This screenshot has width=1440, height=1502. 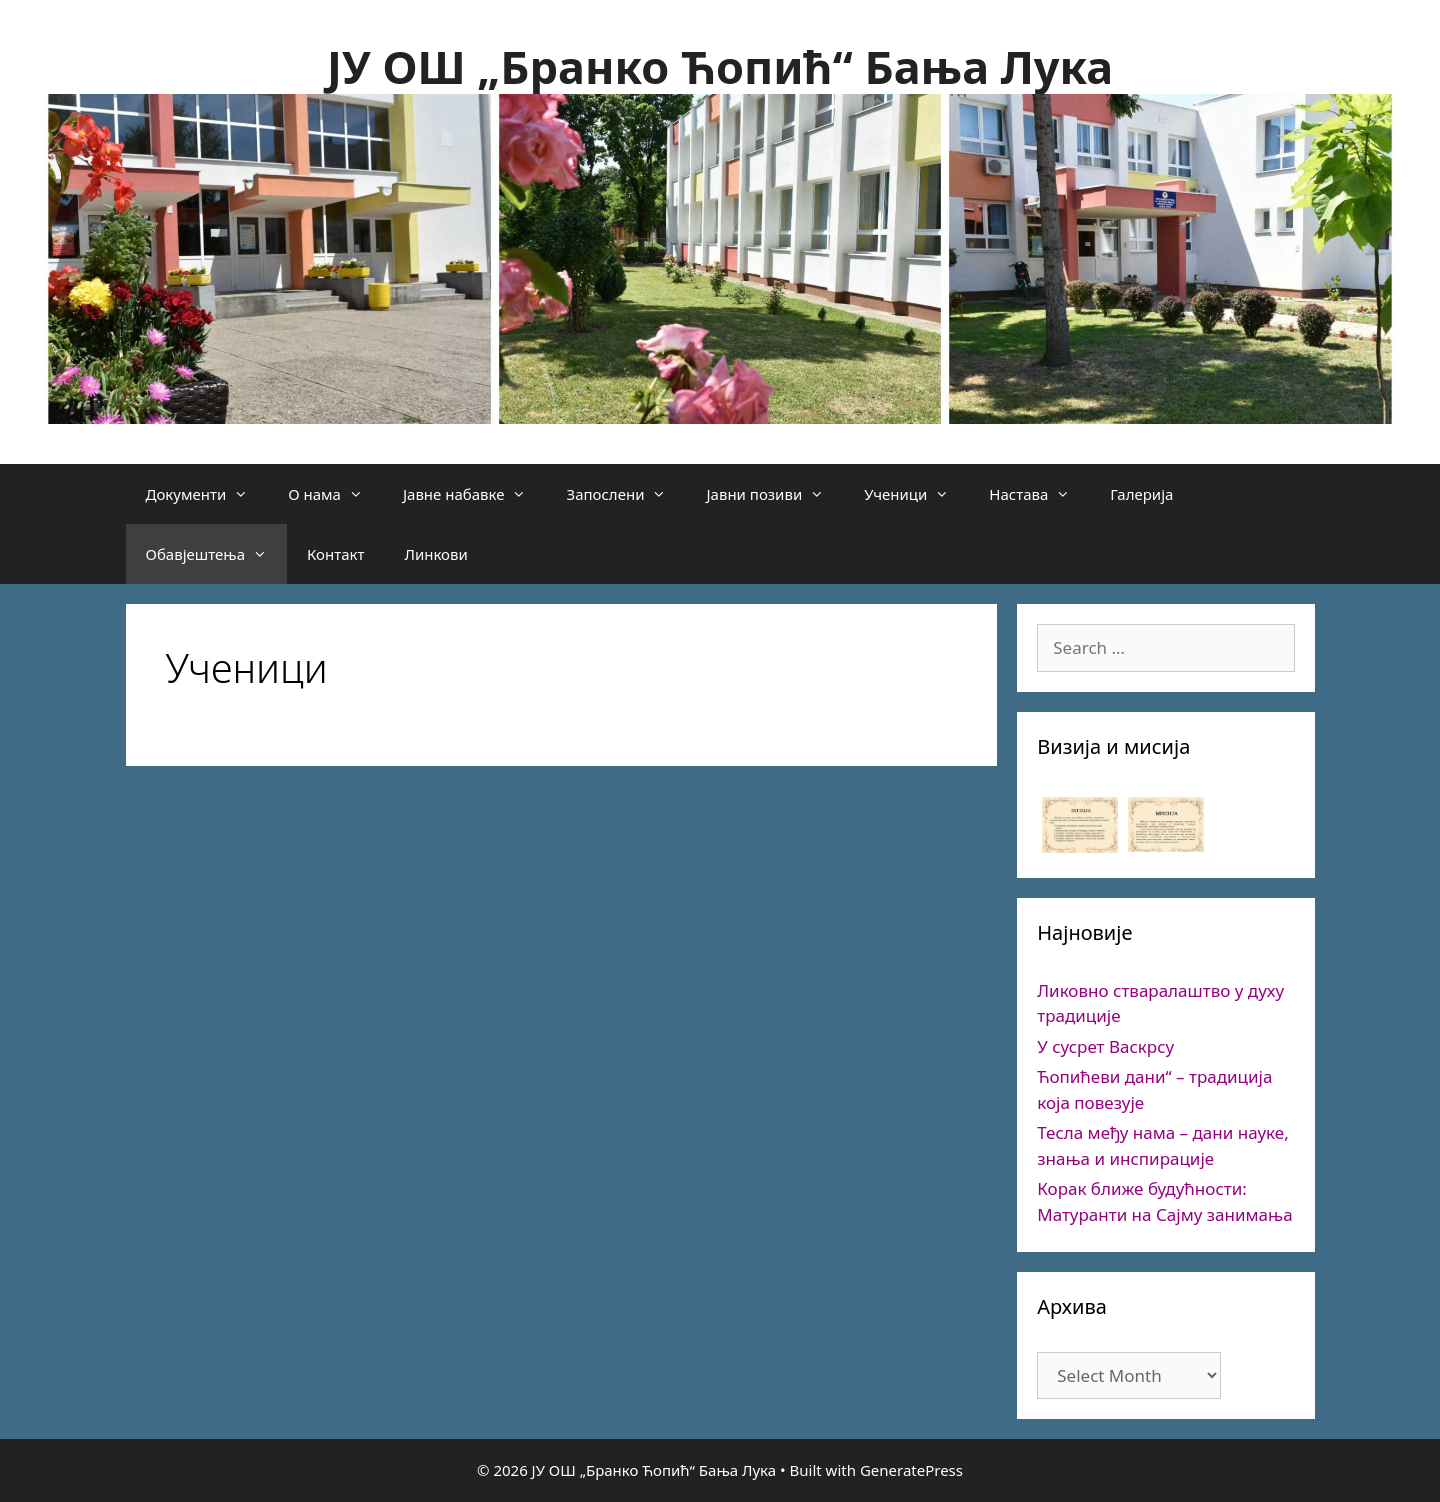 What do you see at coordinates (720, 66) in the screenshot?
I see `ЈУ ОШ „Бранко Ћопић“ Бања Лука` at bounding box center [720, 66].